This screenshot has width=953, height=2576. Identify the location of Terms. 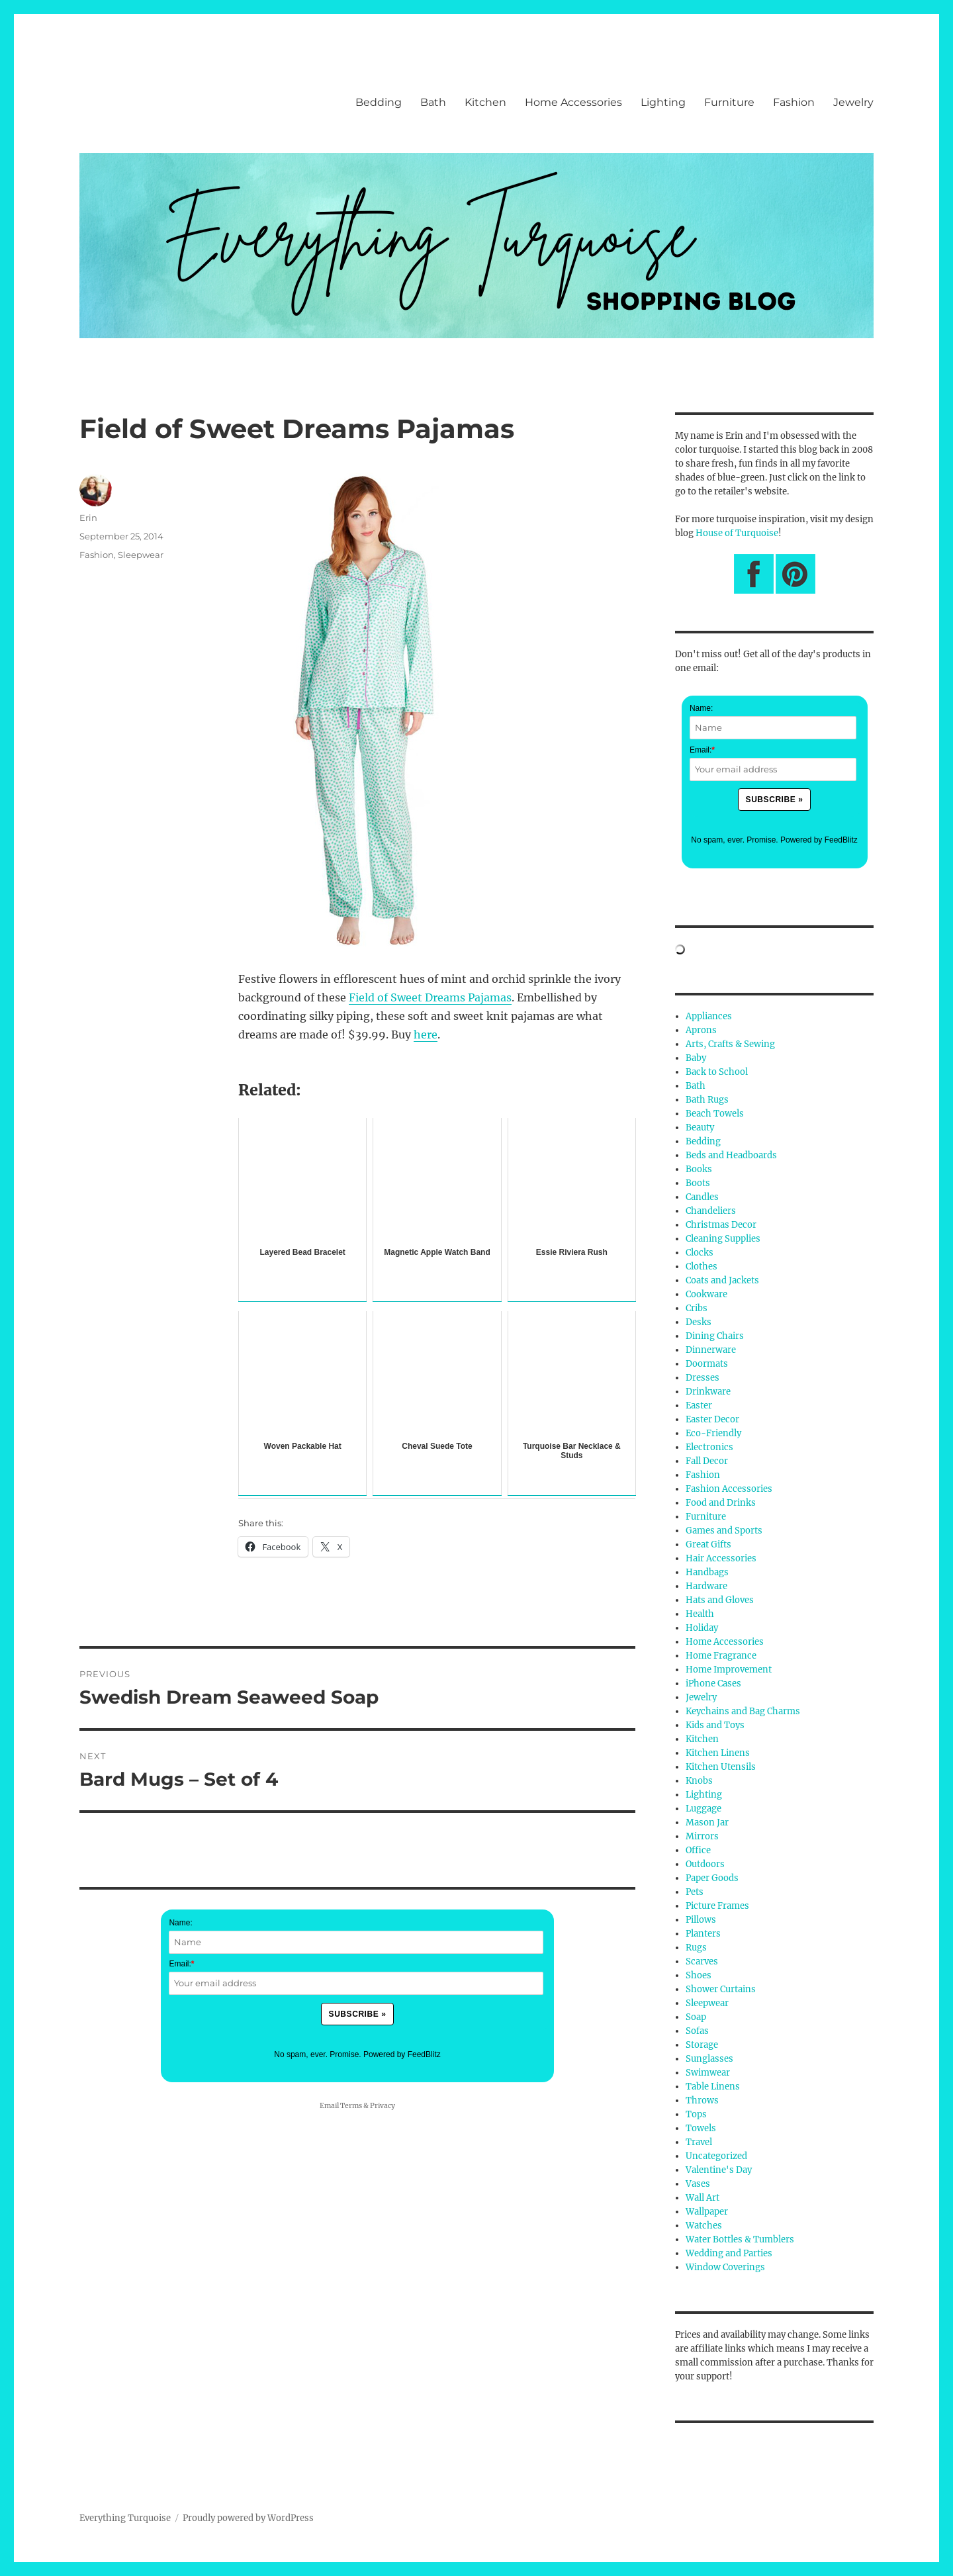
(351, 2105).